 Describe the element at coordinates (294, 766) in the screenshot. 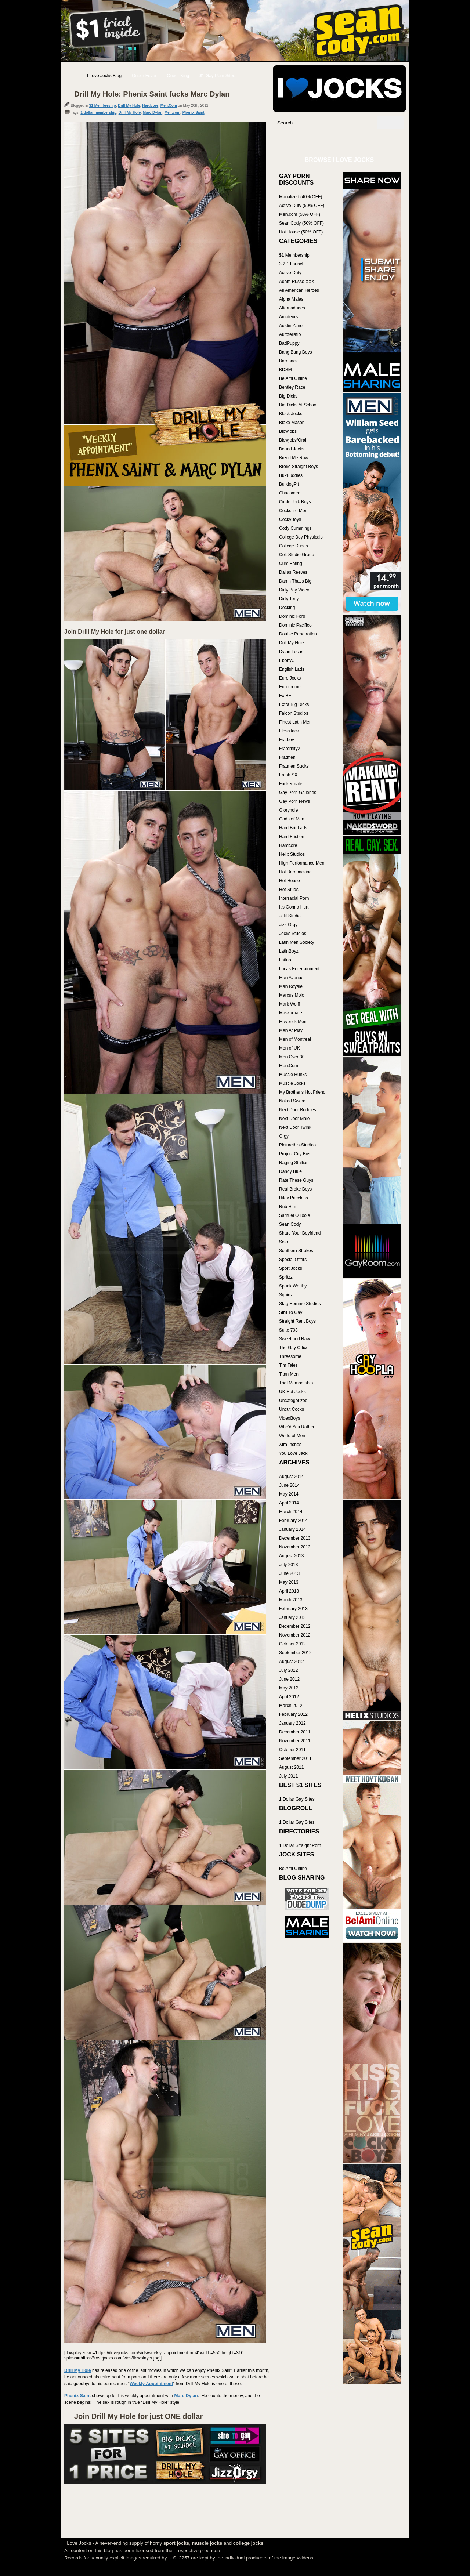

I see `Fratmen Sucks` at that location.